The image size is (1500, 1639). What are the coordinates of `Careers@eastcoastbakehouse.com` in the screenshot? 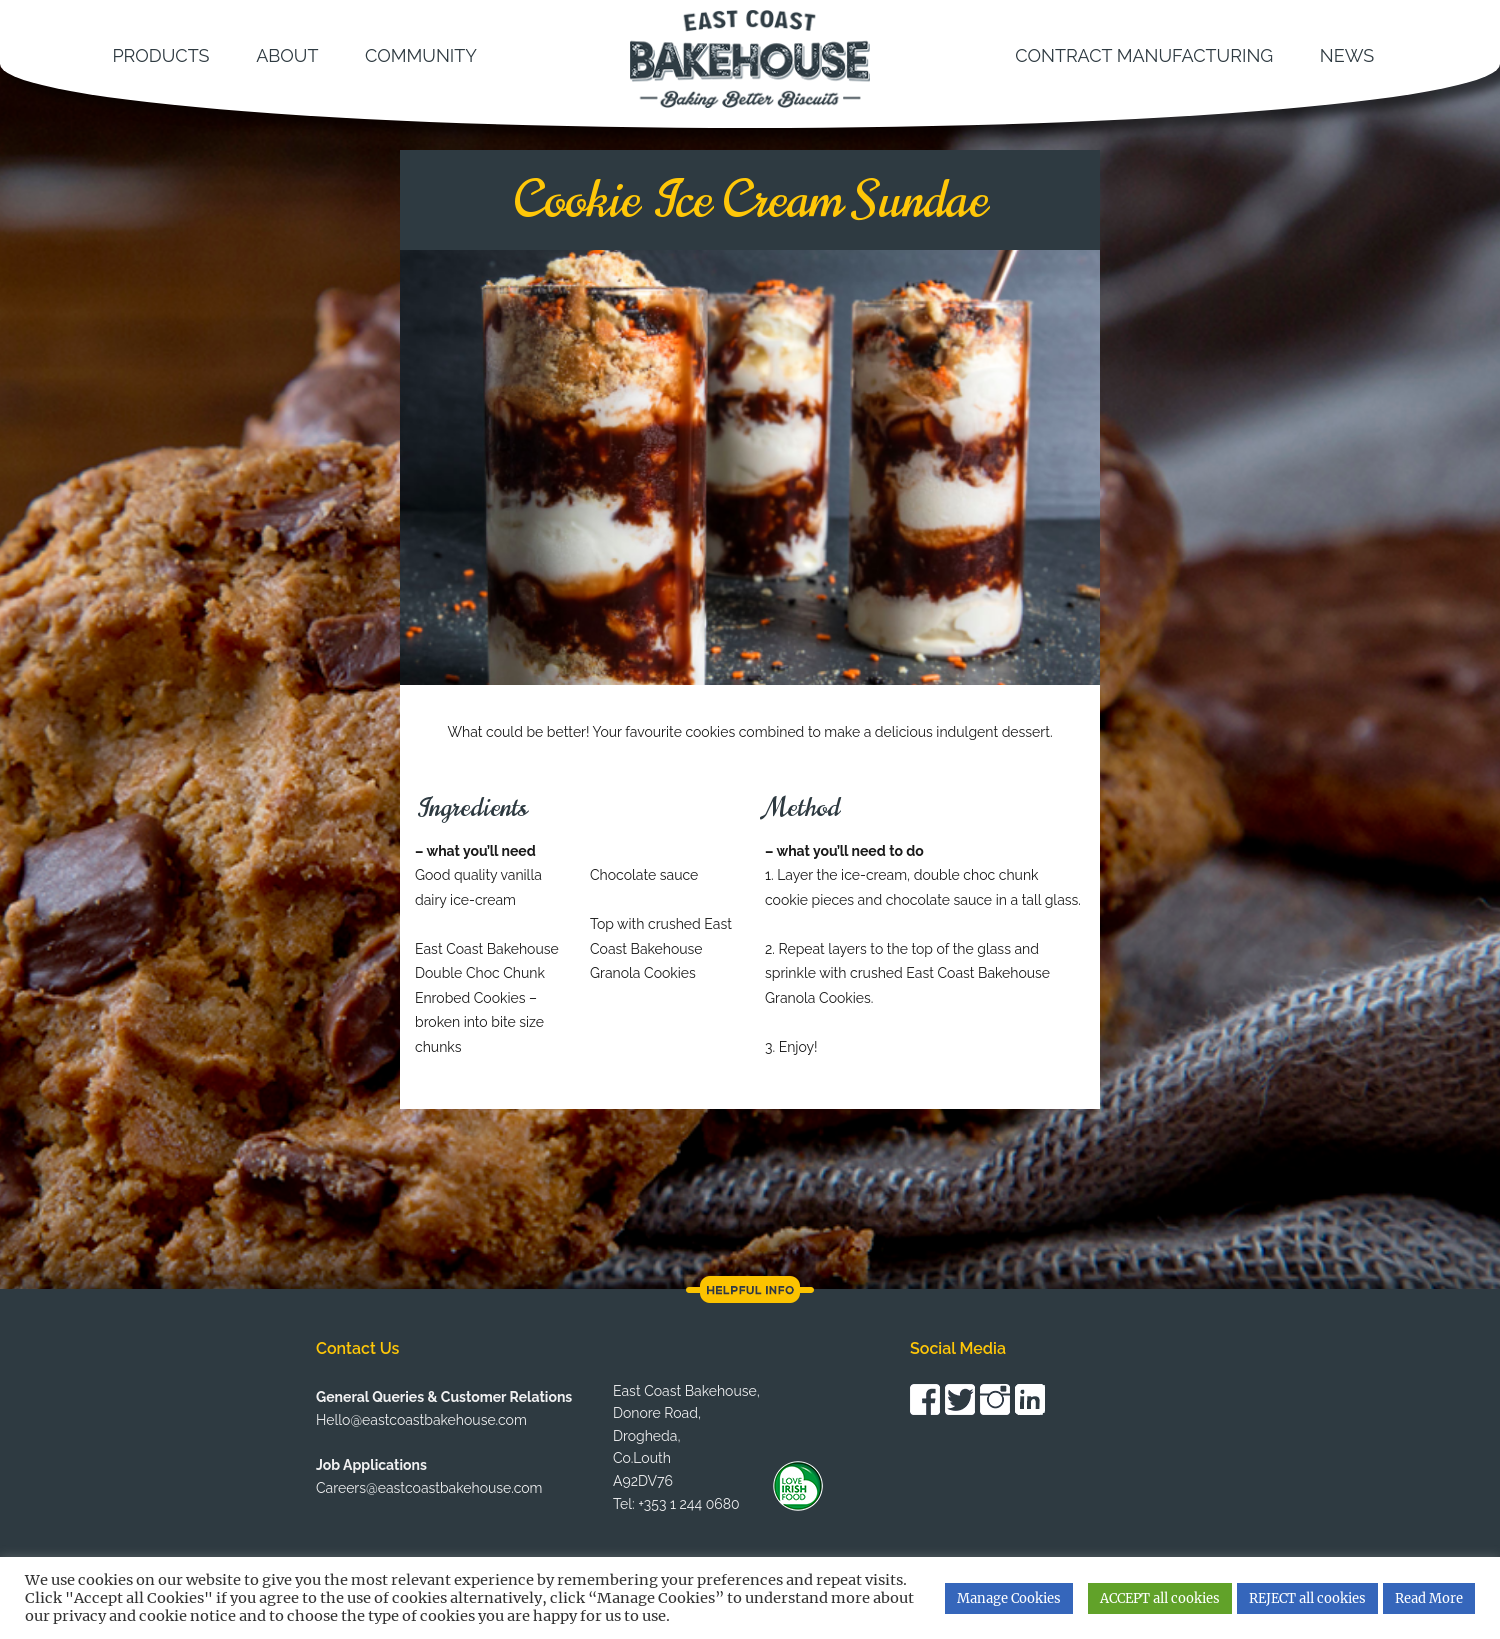 It's located at (429, 1488).